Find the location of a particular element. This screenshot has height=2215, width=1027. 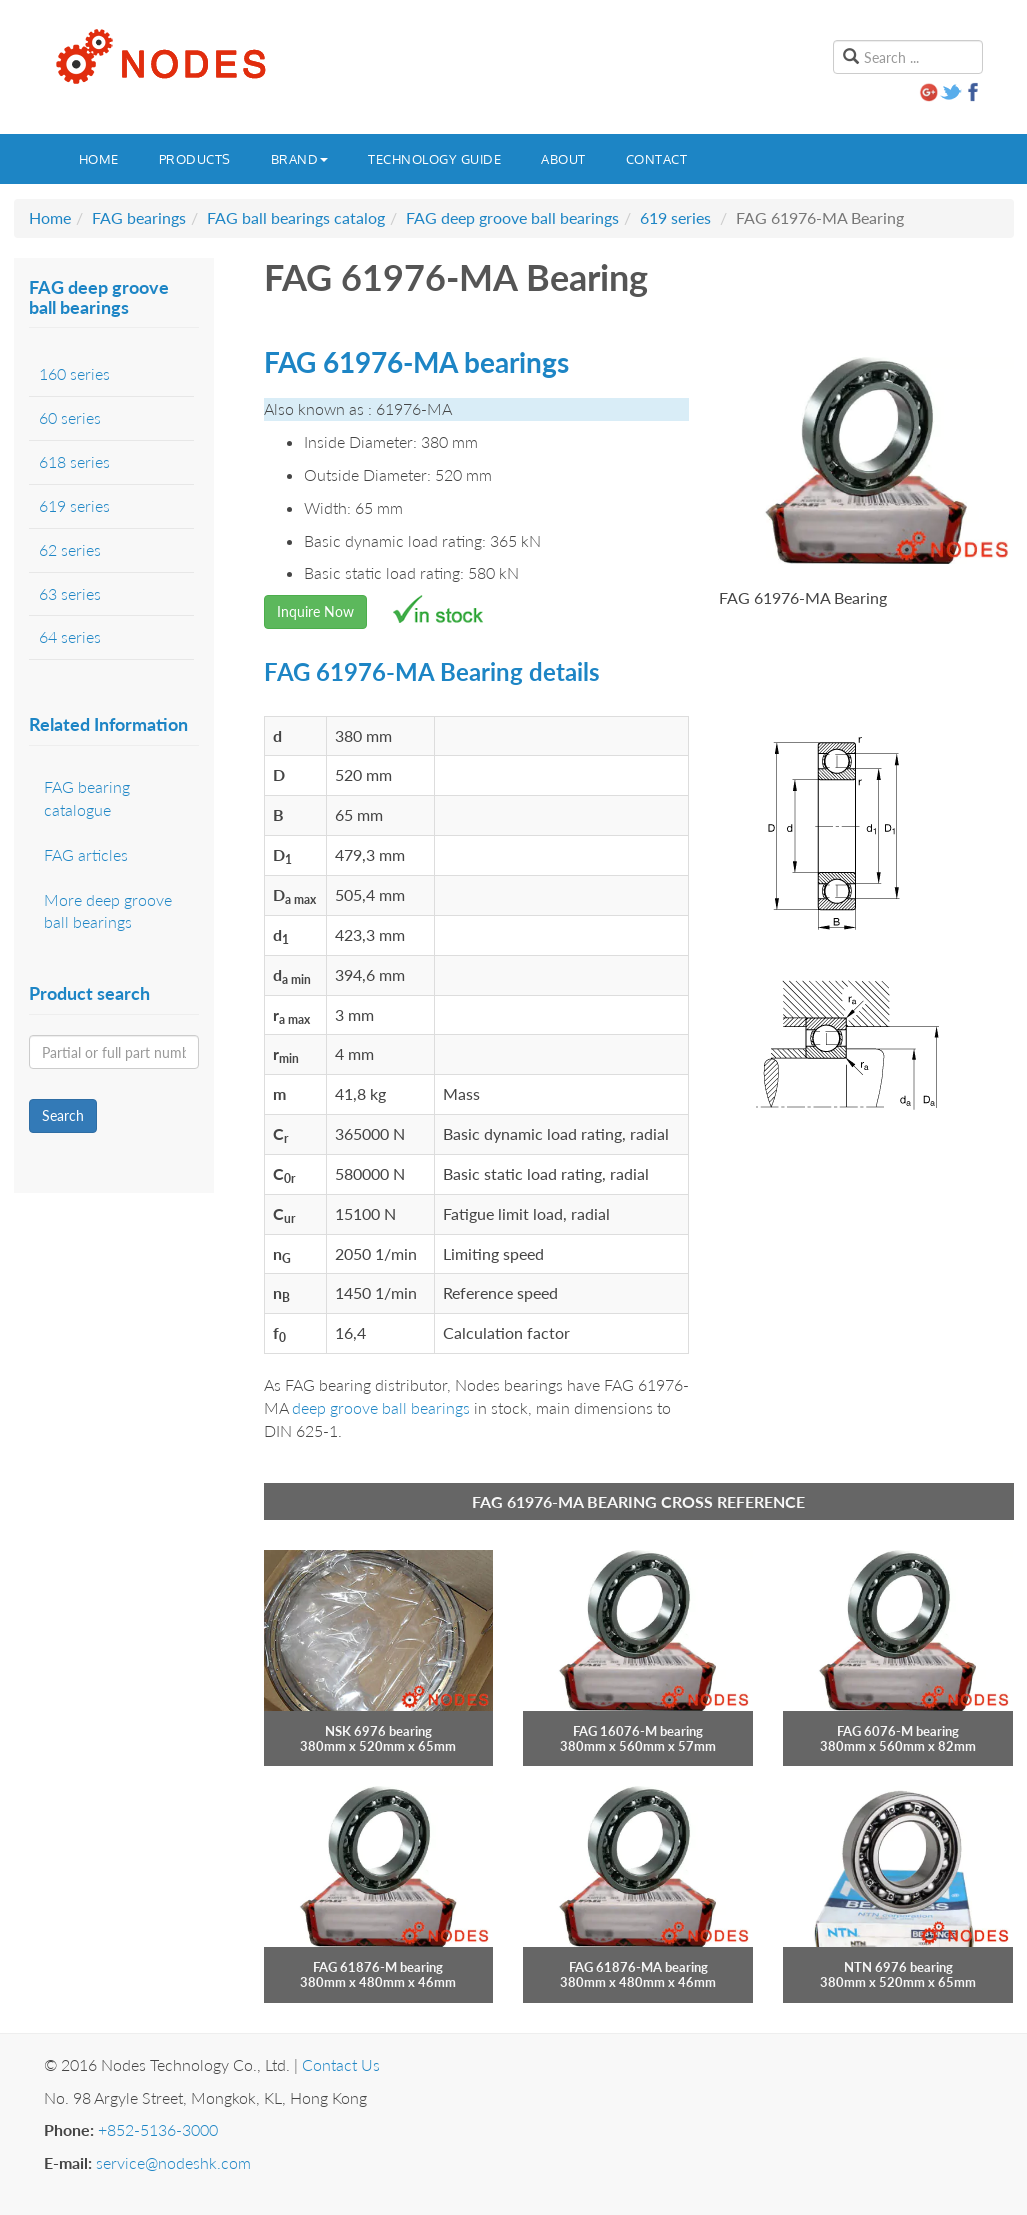

Contact is located at coordinates (657, 159).